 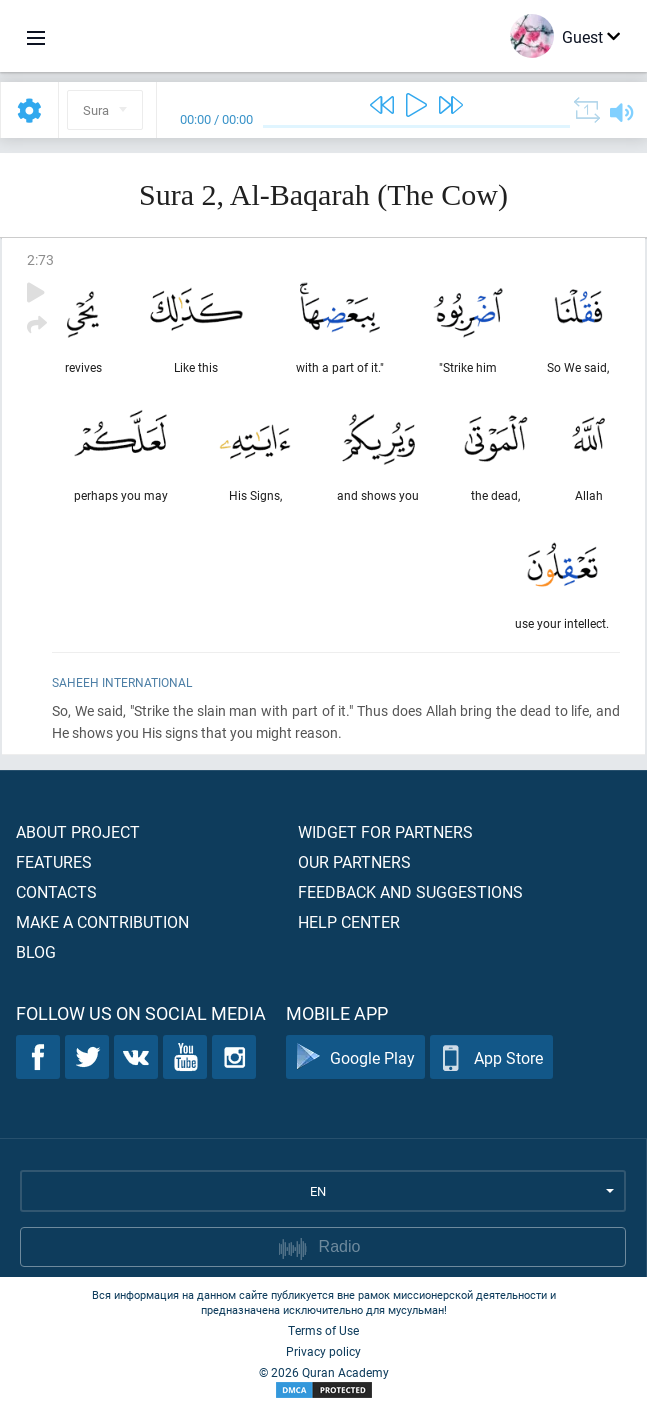 What do you see at coordinates (355, 1057) in the screenshot?
I see `Google Play` at bounding box center [355, 1057].